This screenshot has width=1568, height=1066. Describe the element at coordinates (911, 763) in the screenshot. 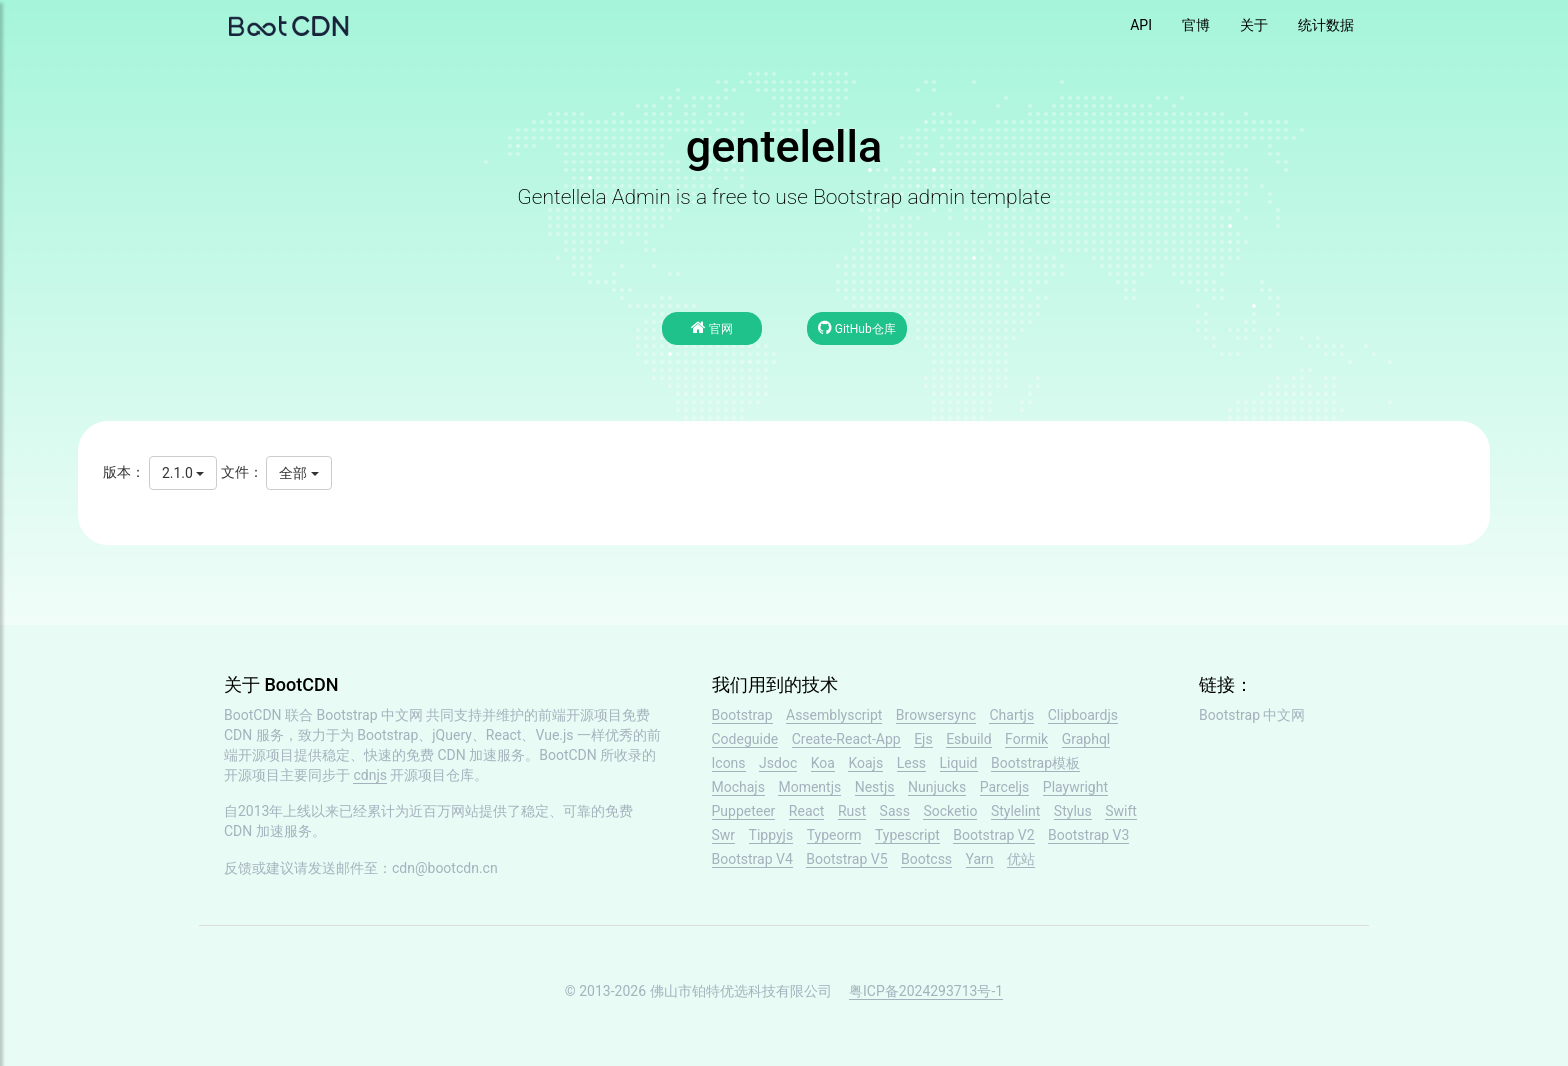

I see `Less` at that location.